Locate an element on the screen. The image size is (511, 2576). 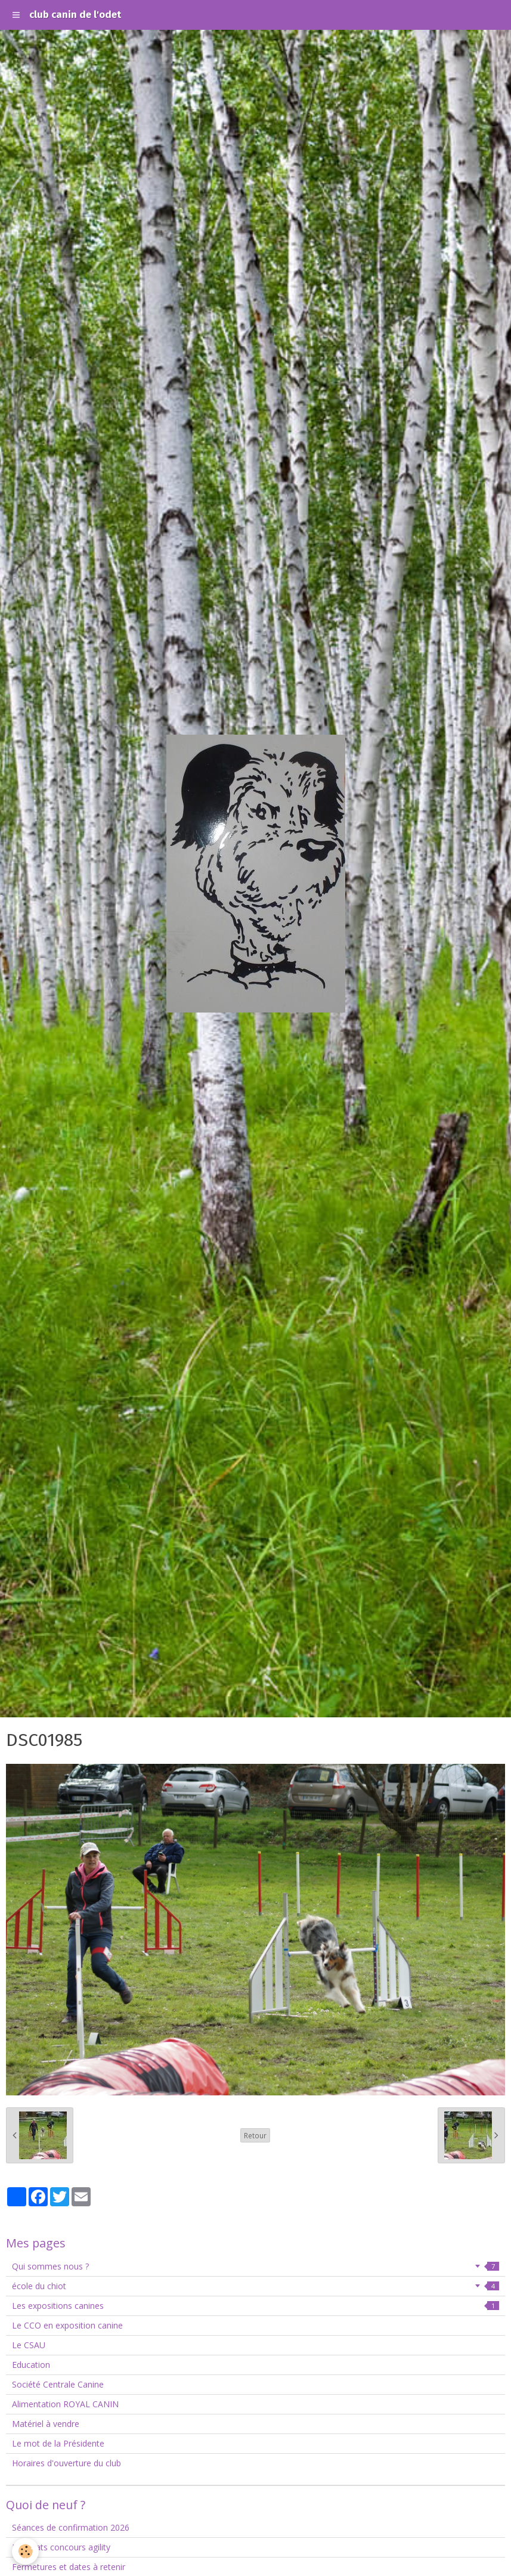
Qui sommes nous ? is located at coordinates (255, 2266).